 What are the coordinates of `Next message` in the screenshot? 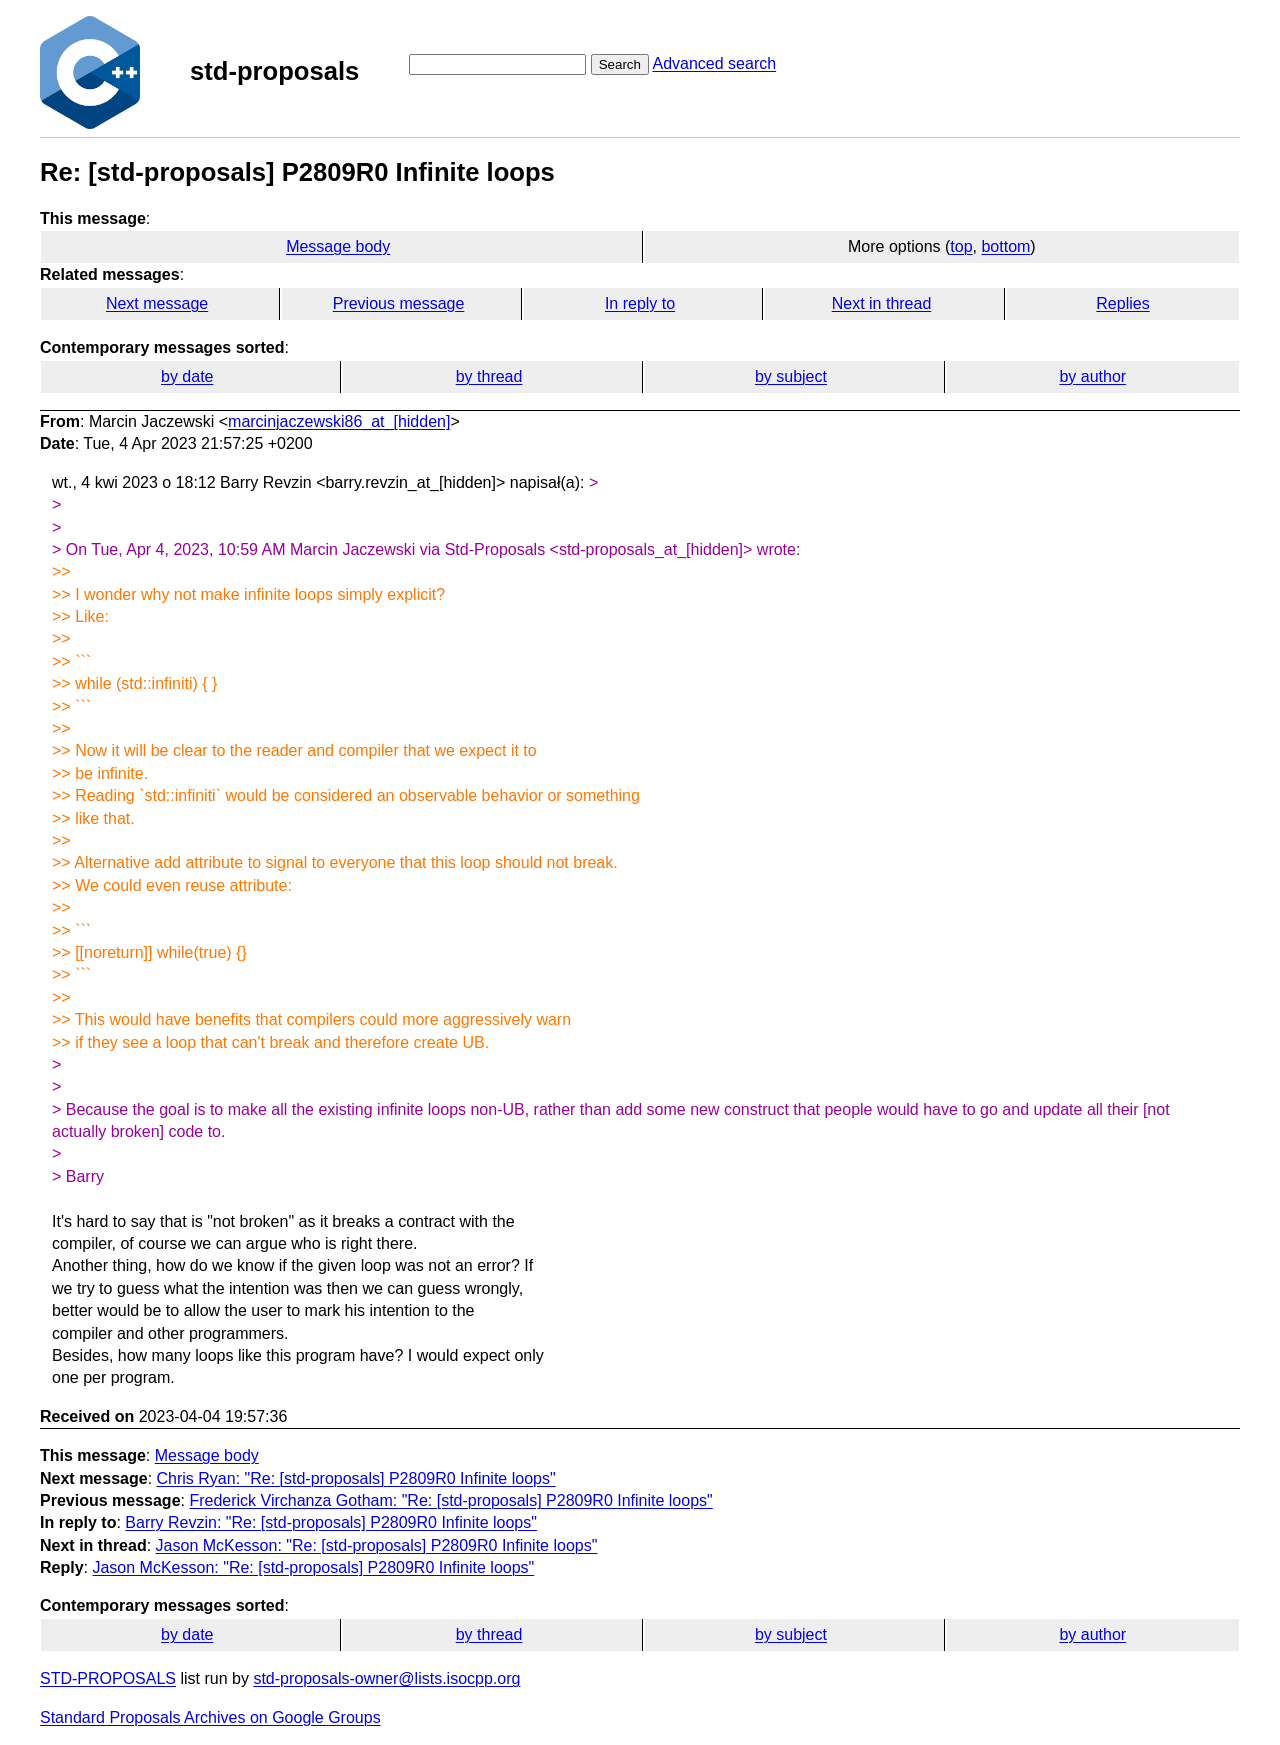 It's located at (157, 303).